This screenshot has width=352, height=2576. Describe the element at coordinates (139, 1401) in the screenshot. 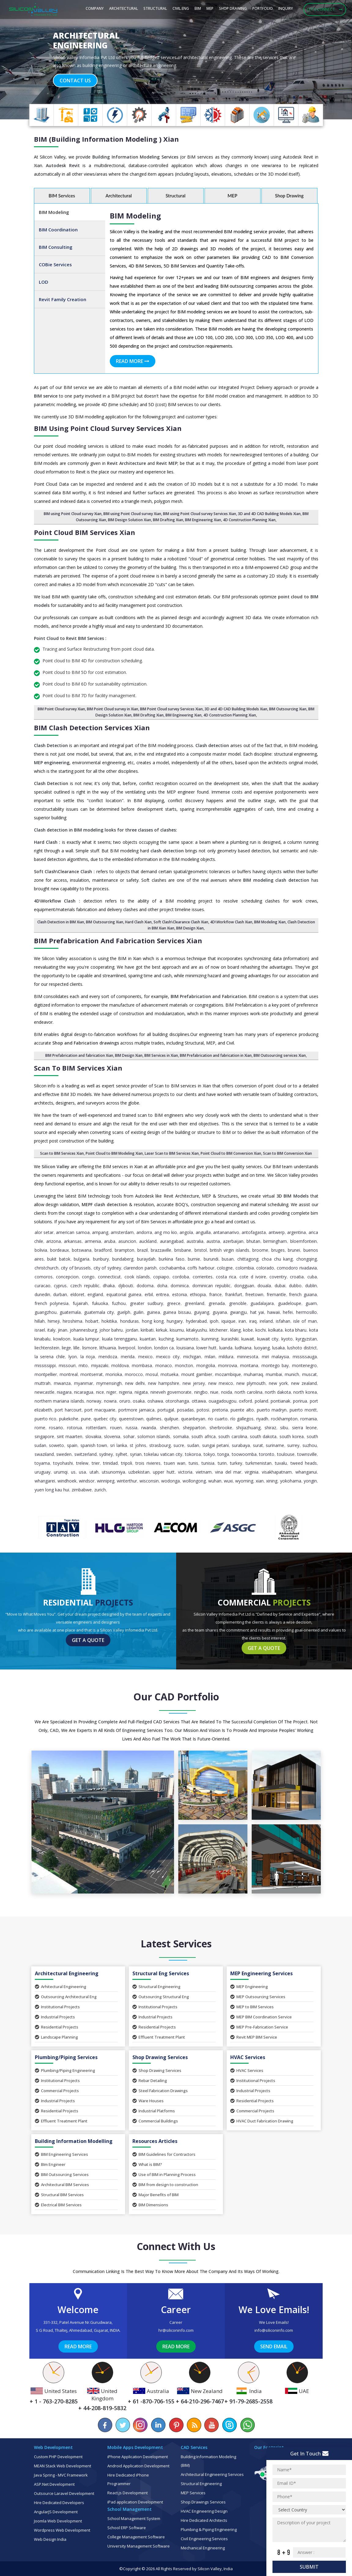

I see `Osaka` at that location.